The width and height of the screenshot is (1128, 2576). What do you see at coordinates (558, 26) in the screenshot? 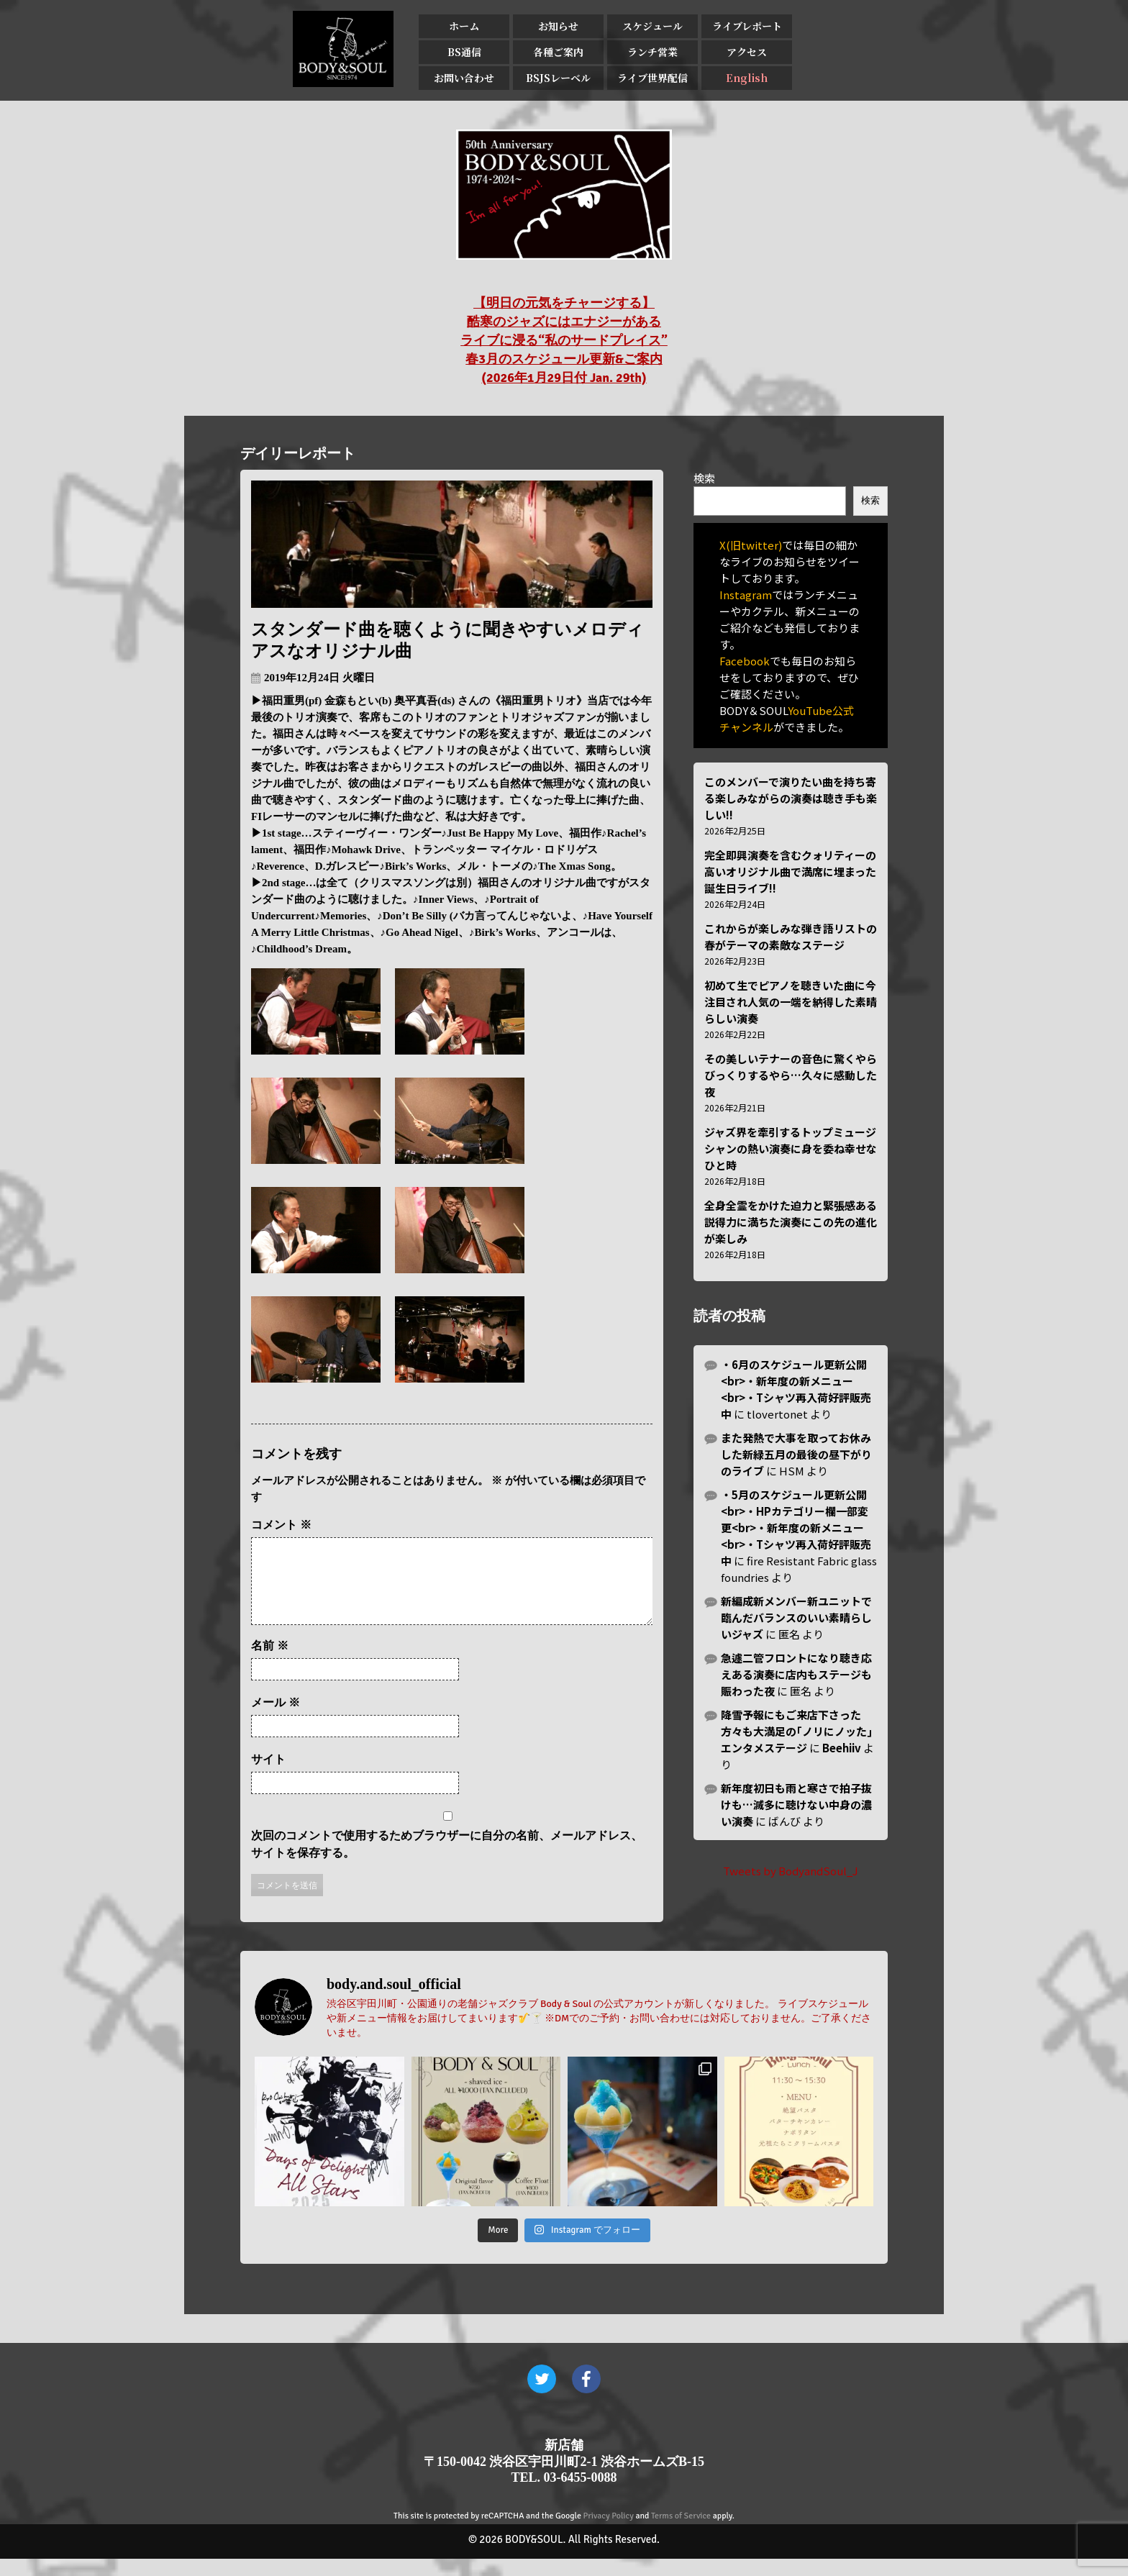
I see `お知らせ` at bounding box center [558, 26].